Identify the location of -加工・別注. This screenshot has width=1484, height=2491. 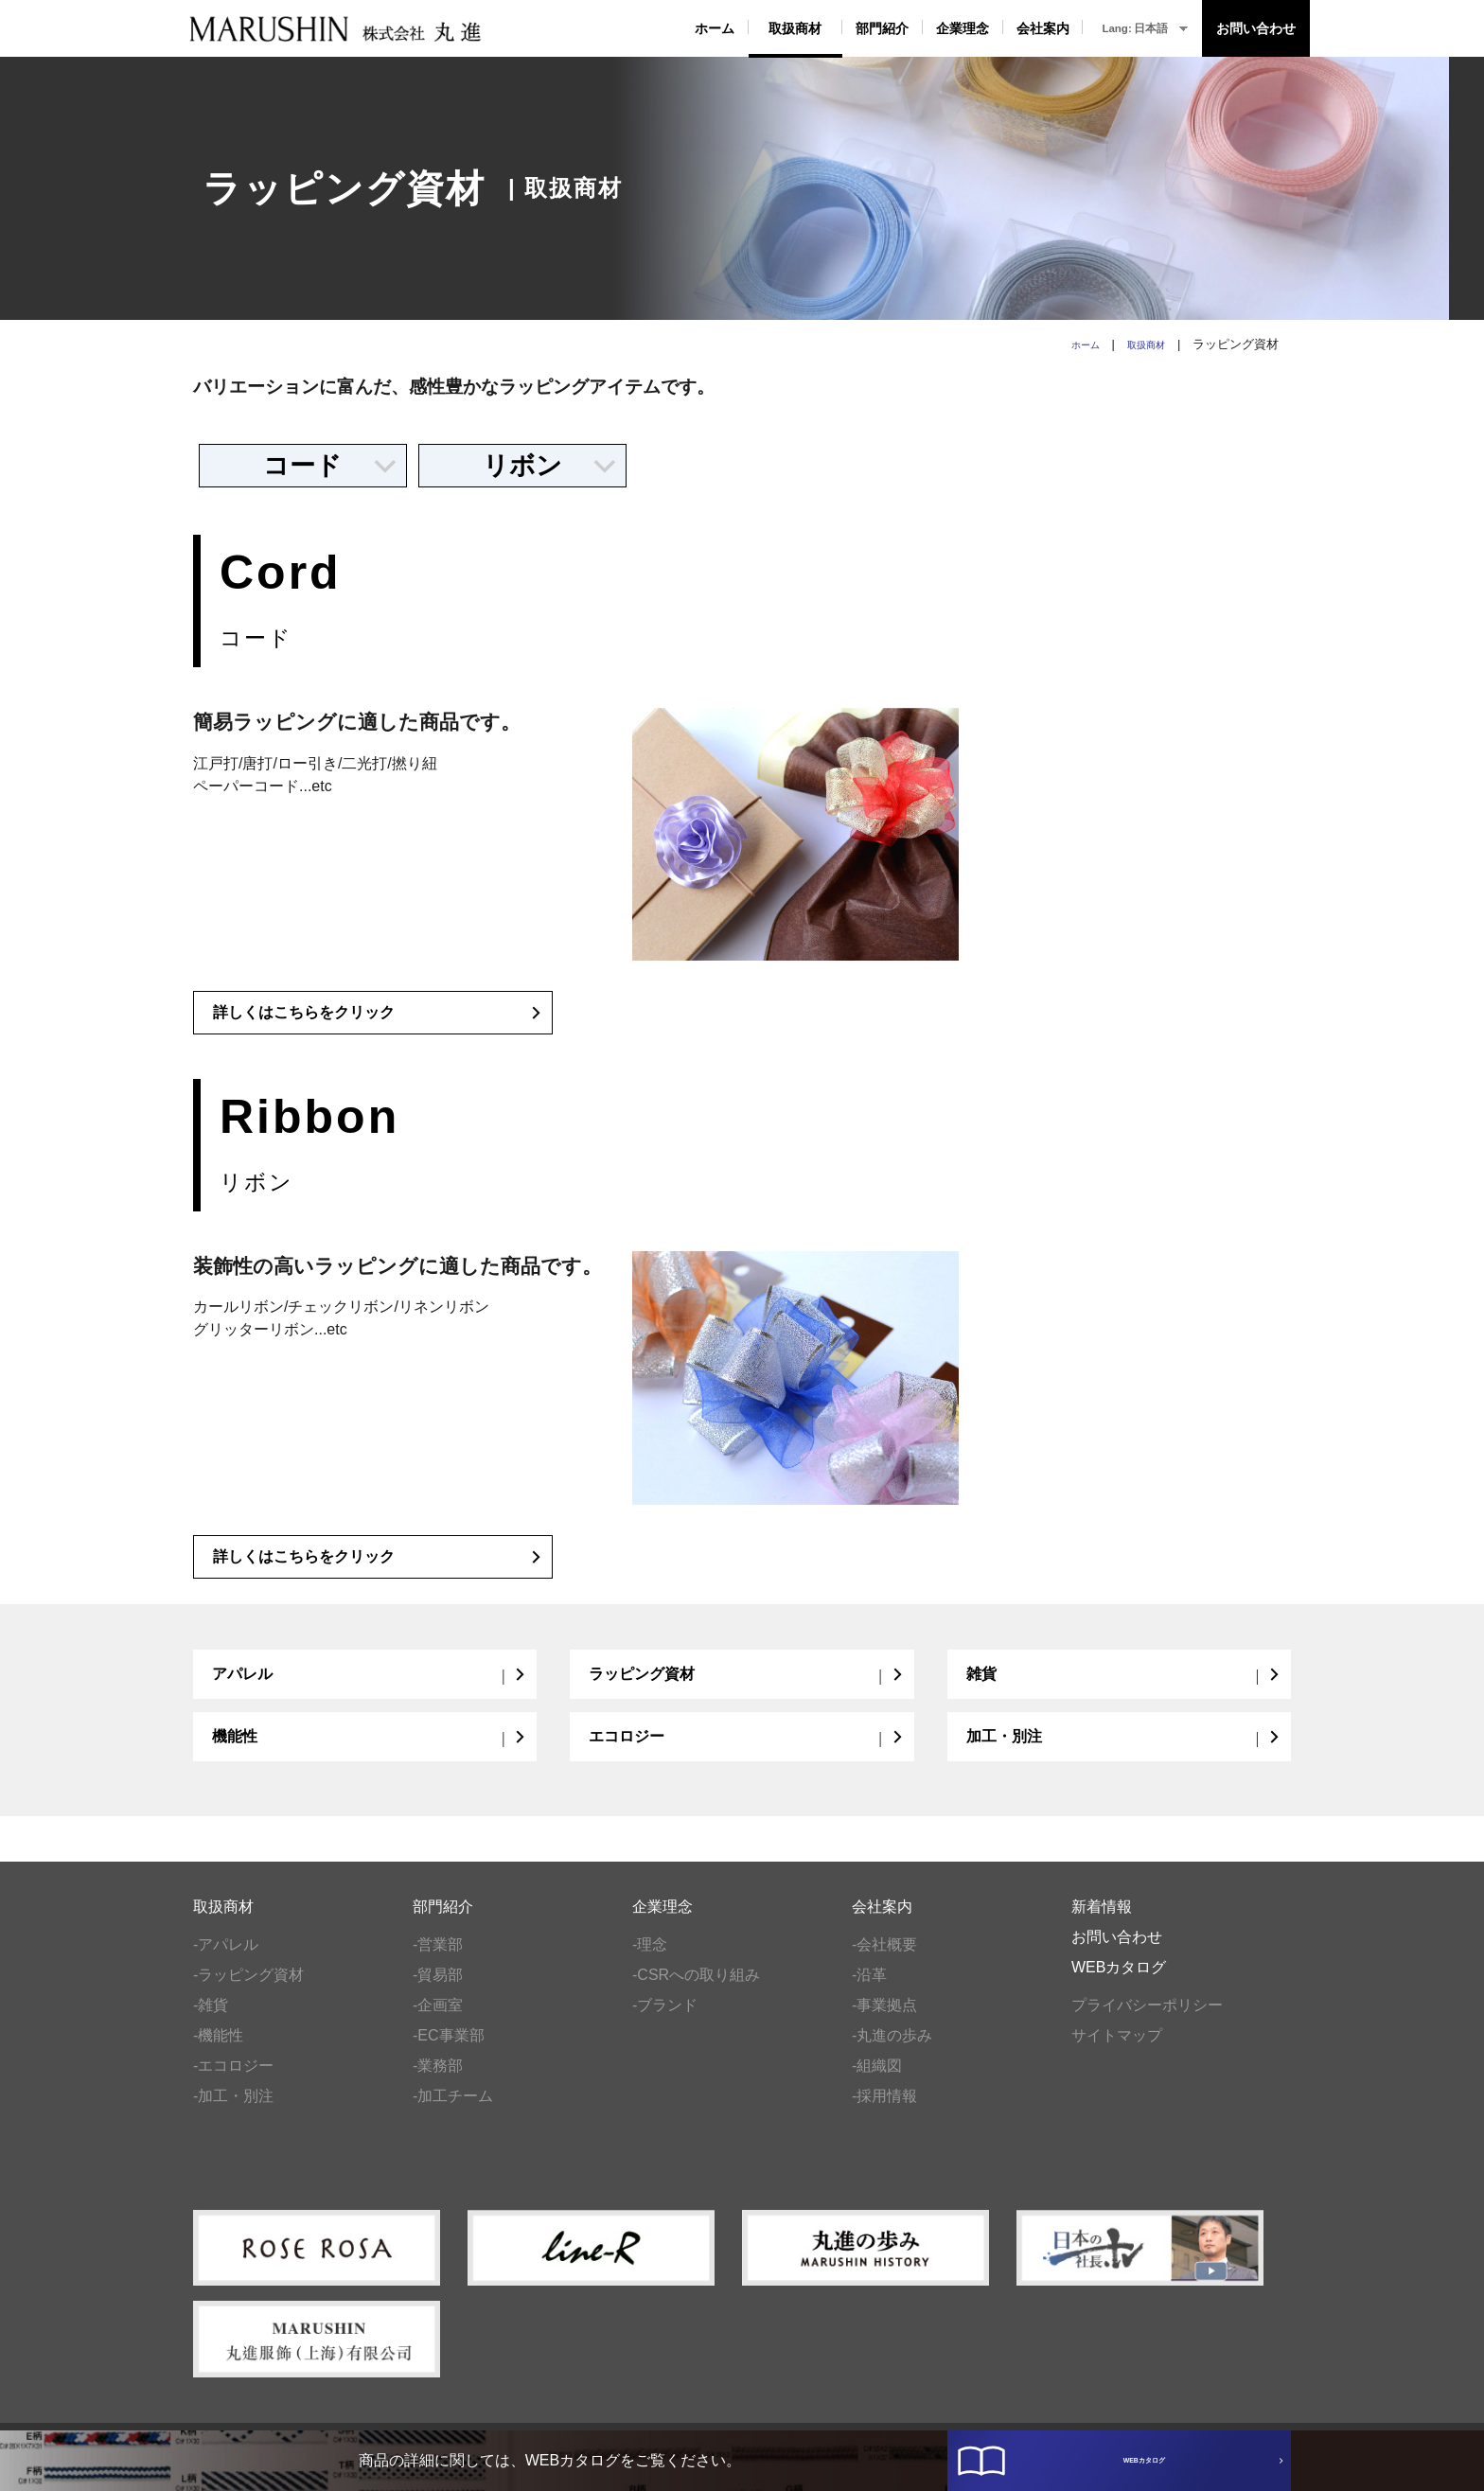
(233, 2112).